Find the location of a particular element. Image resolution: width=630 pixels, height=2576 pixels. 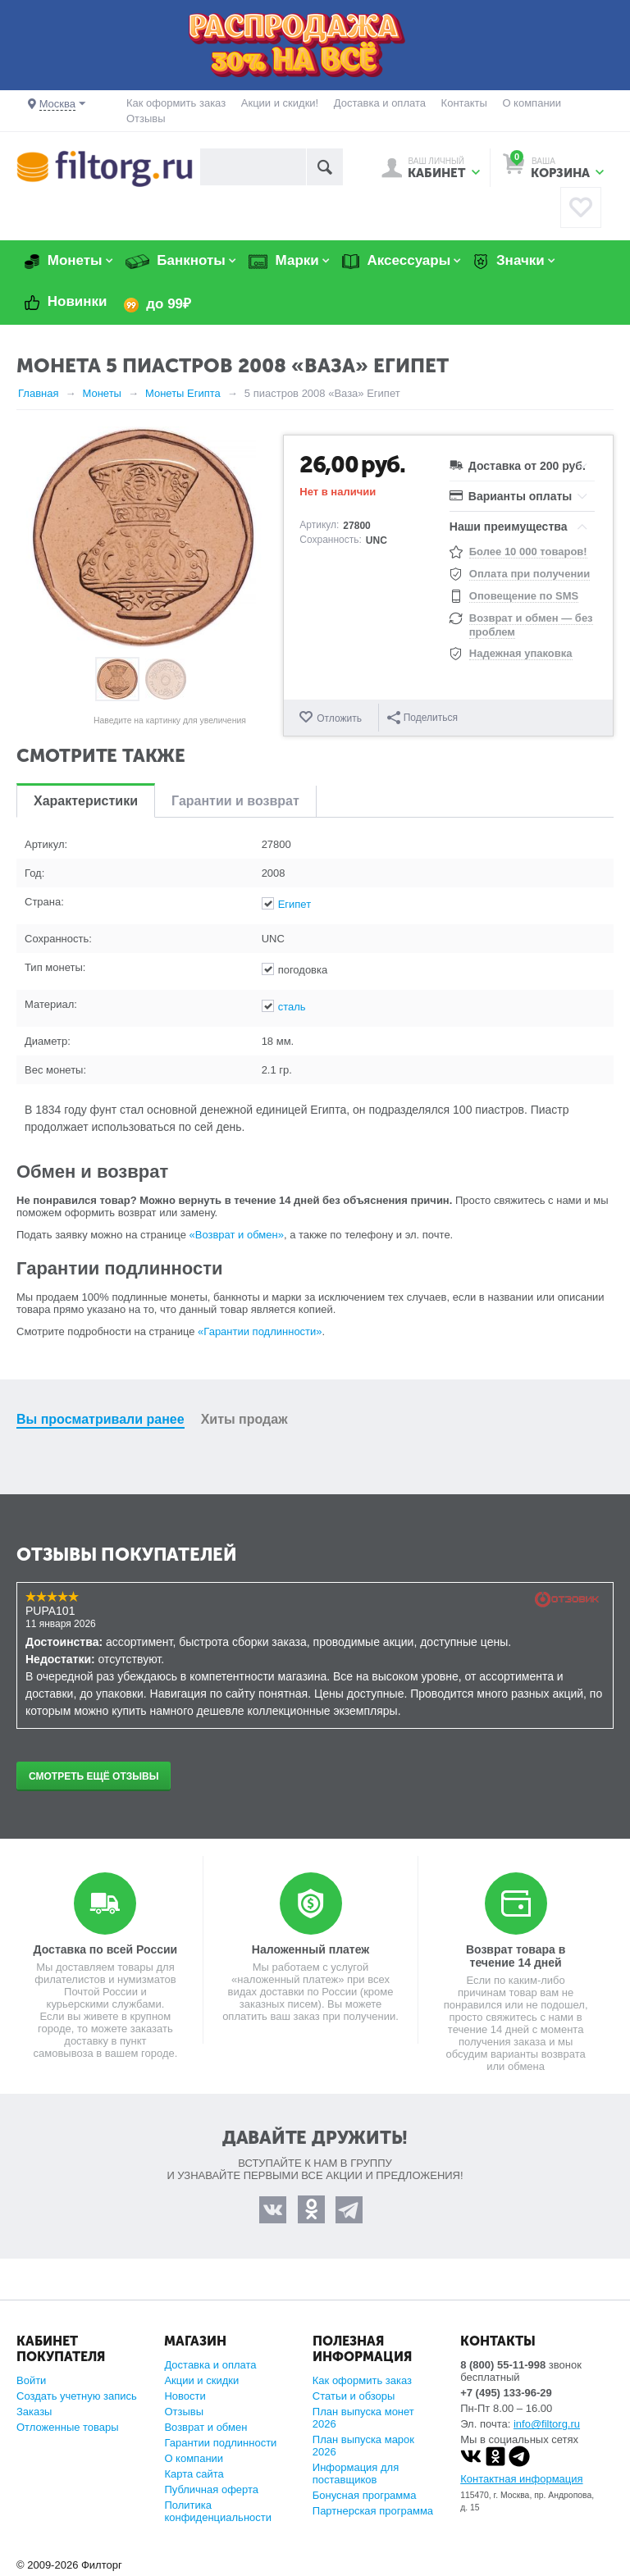

Информация для поставщиков is located at coordinates (356, 2473).